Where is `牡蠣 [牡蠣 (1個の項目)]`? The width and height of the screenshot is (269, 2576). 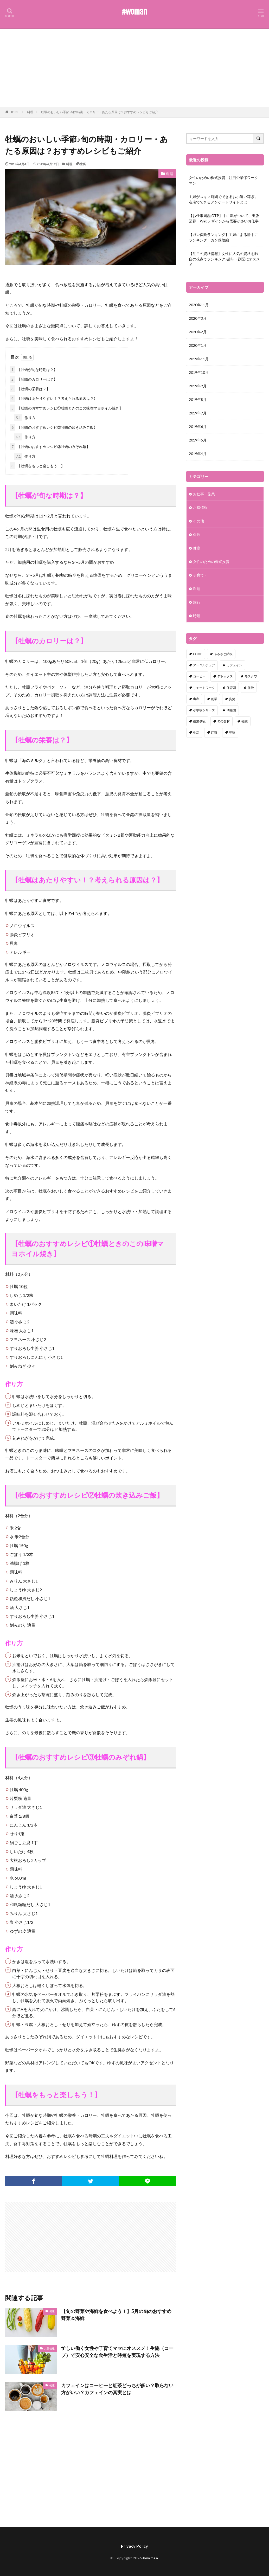
牡蠣 [牡蠣 (1個の項目)] is located at coordinates (244, 721).